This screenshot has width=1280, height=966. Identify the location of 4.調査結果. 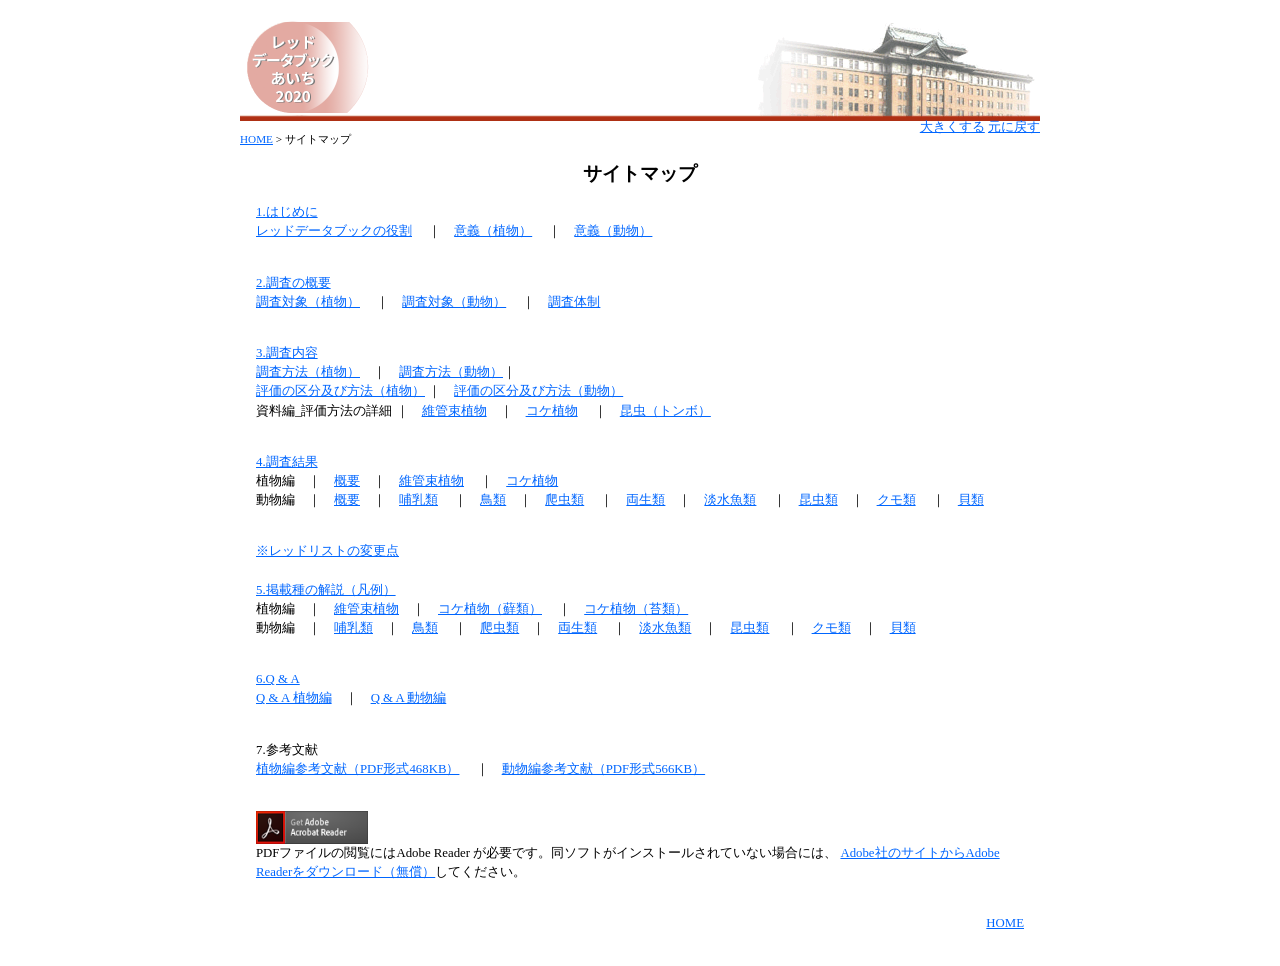
(287, 462).